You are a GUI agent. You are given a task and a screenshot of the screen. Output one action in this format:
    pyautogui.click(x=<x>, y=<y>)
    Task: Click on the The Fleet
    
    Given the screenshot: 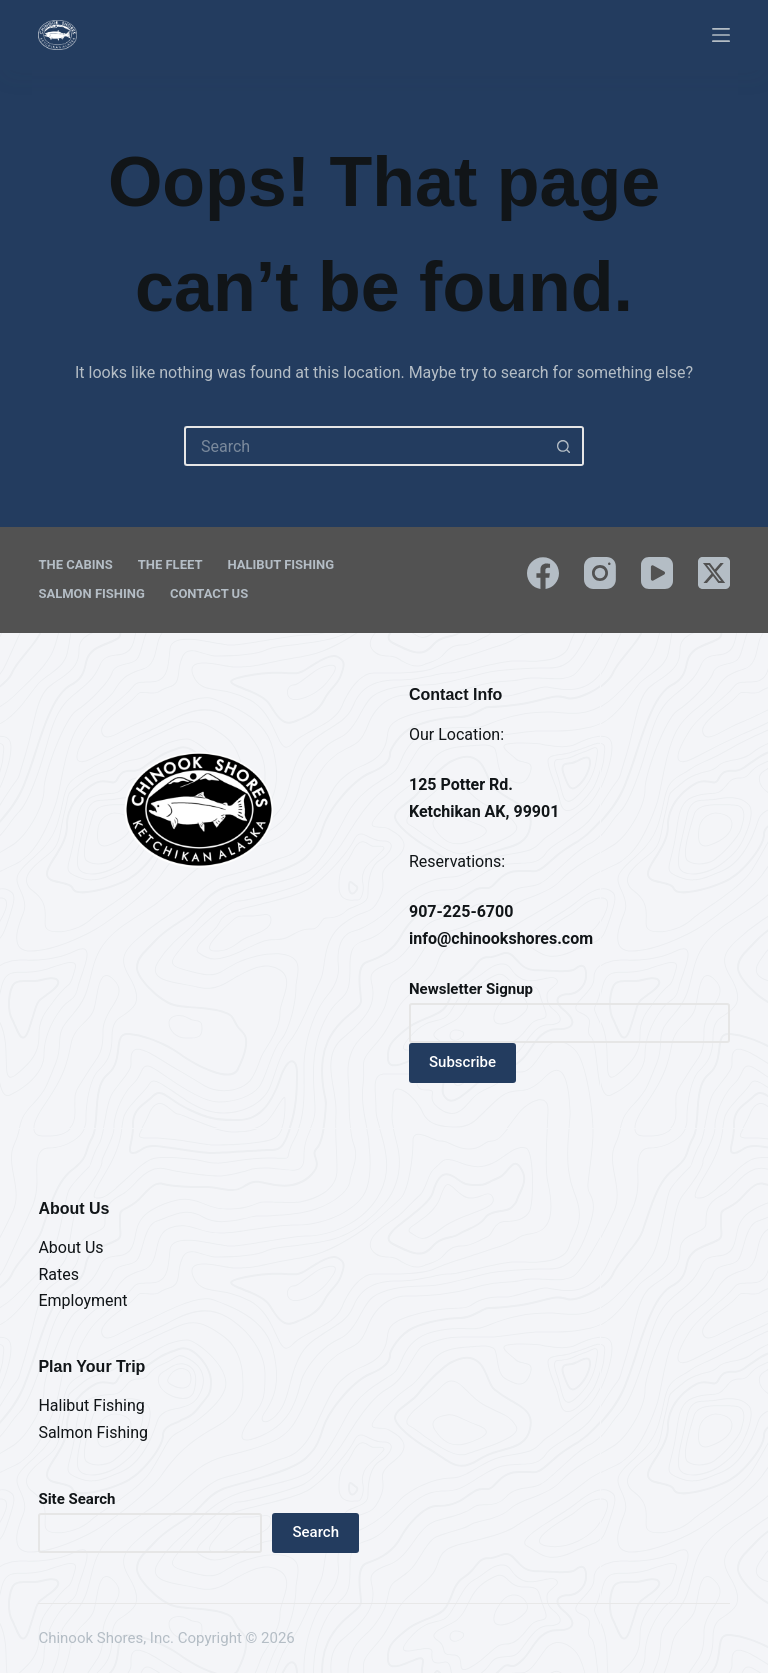 What is the action you would take?
    pyautogui.click(x=170, y=564)
    